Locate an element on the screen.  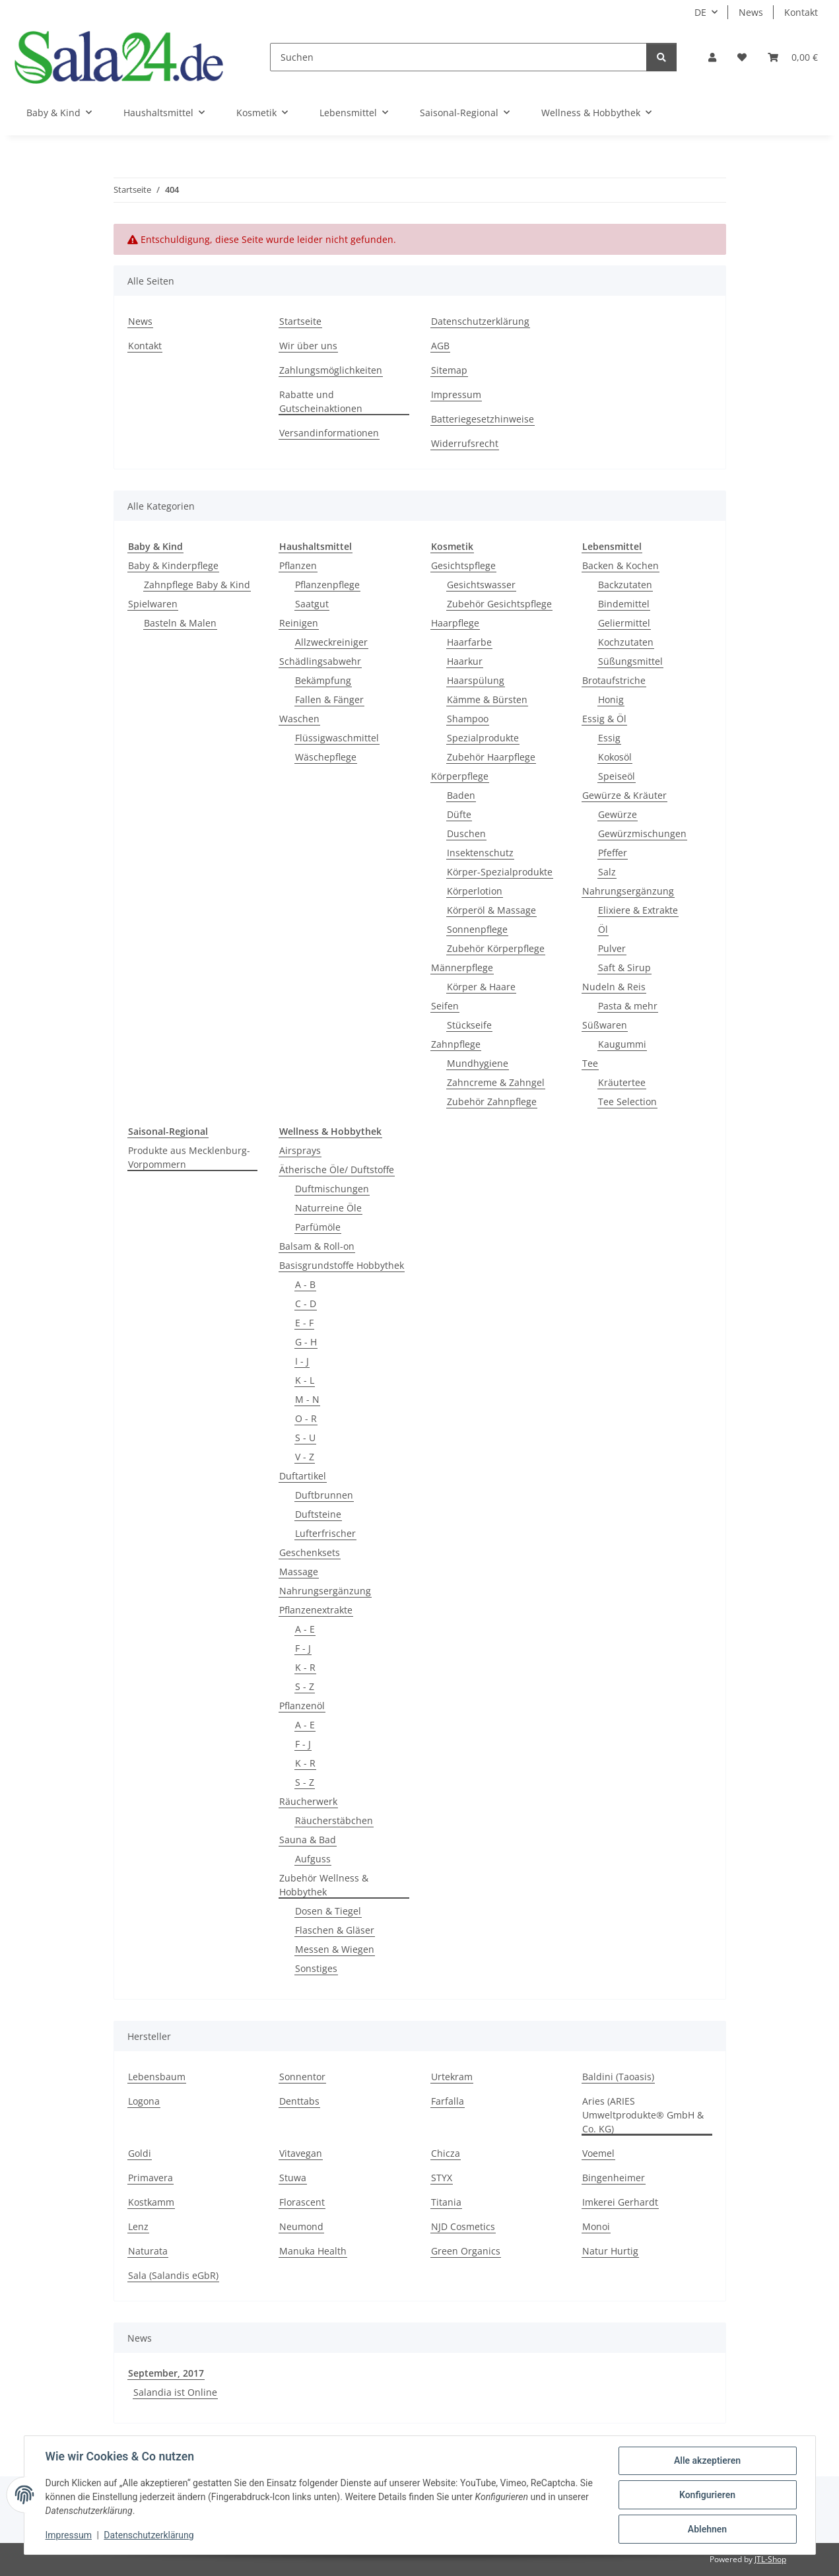
Kräutertee is located at coordinates (622, 1082).